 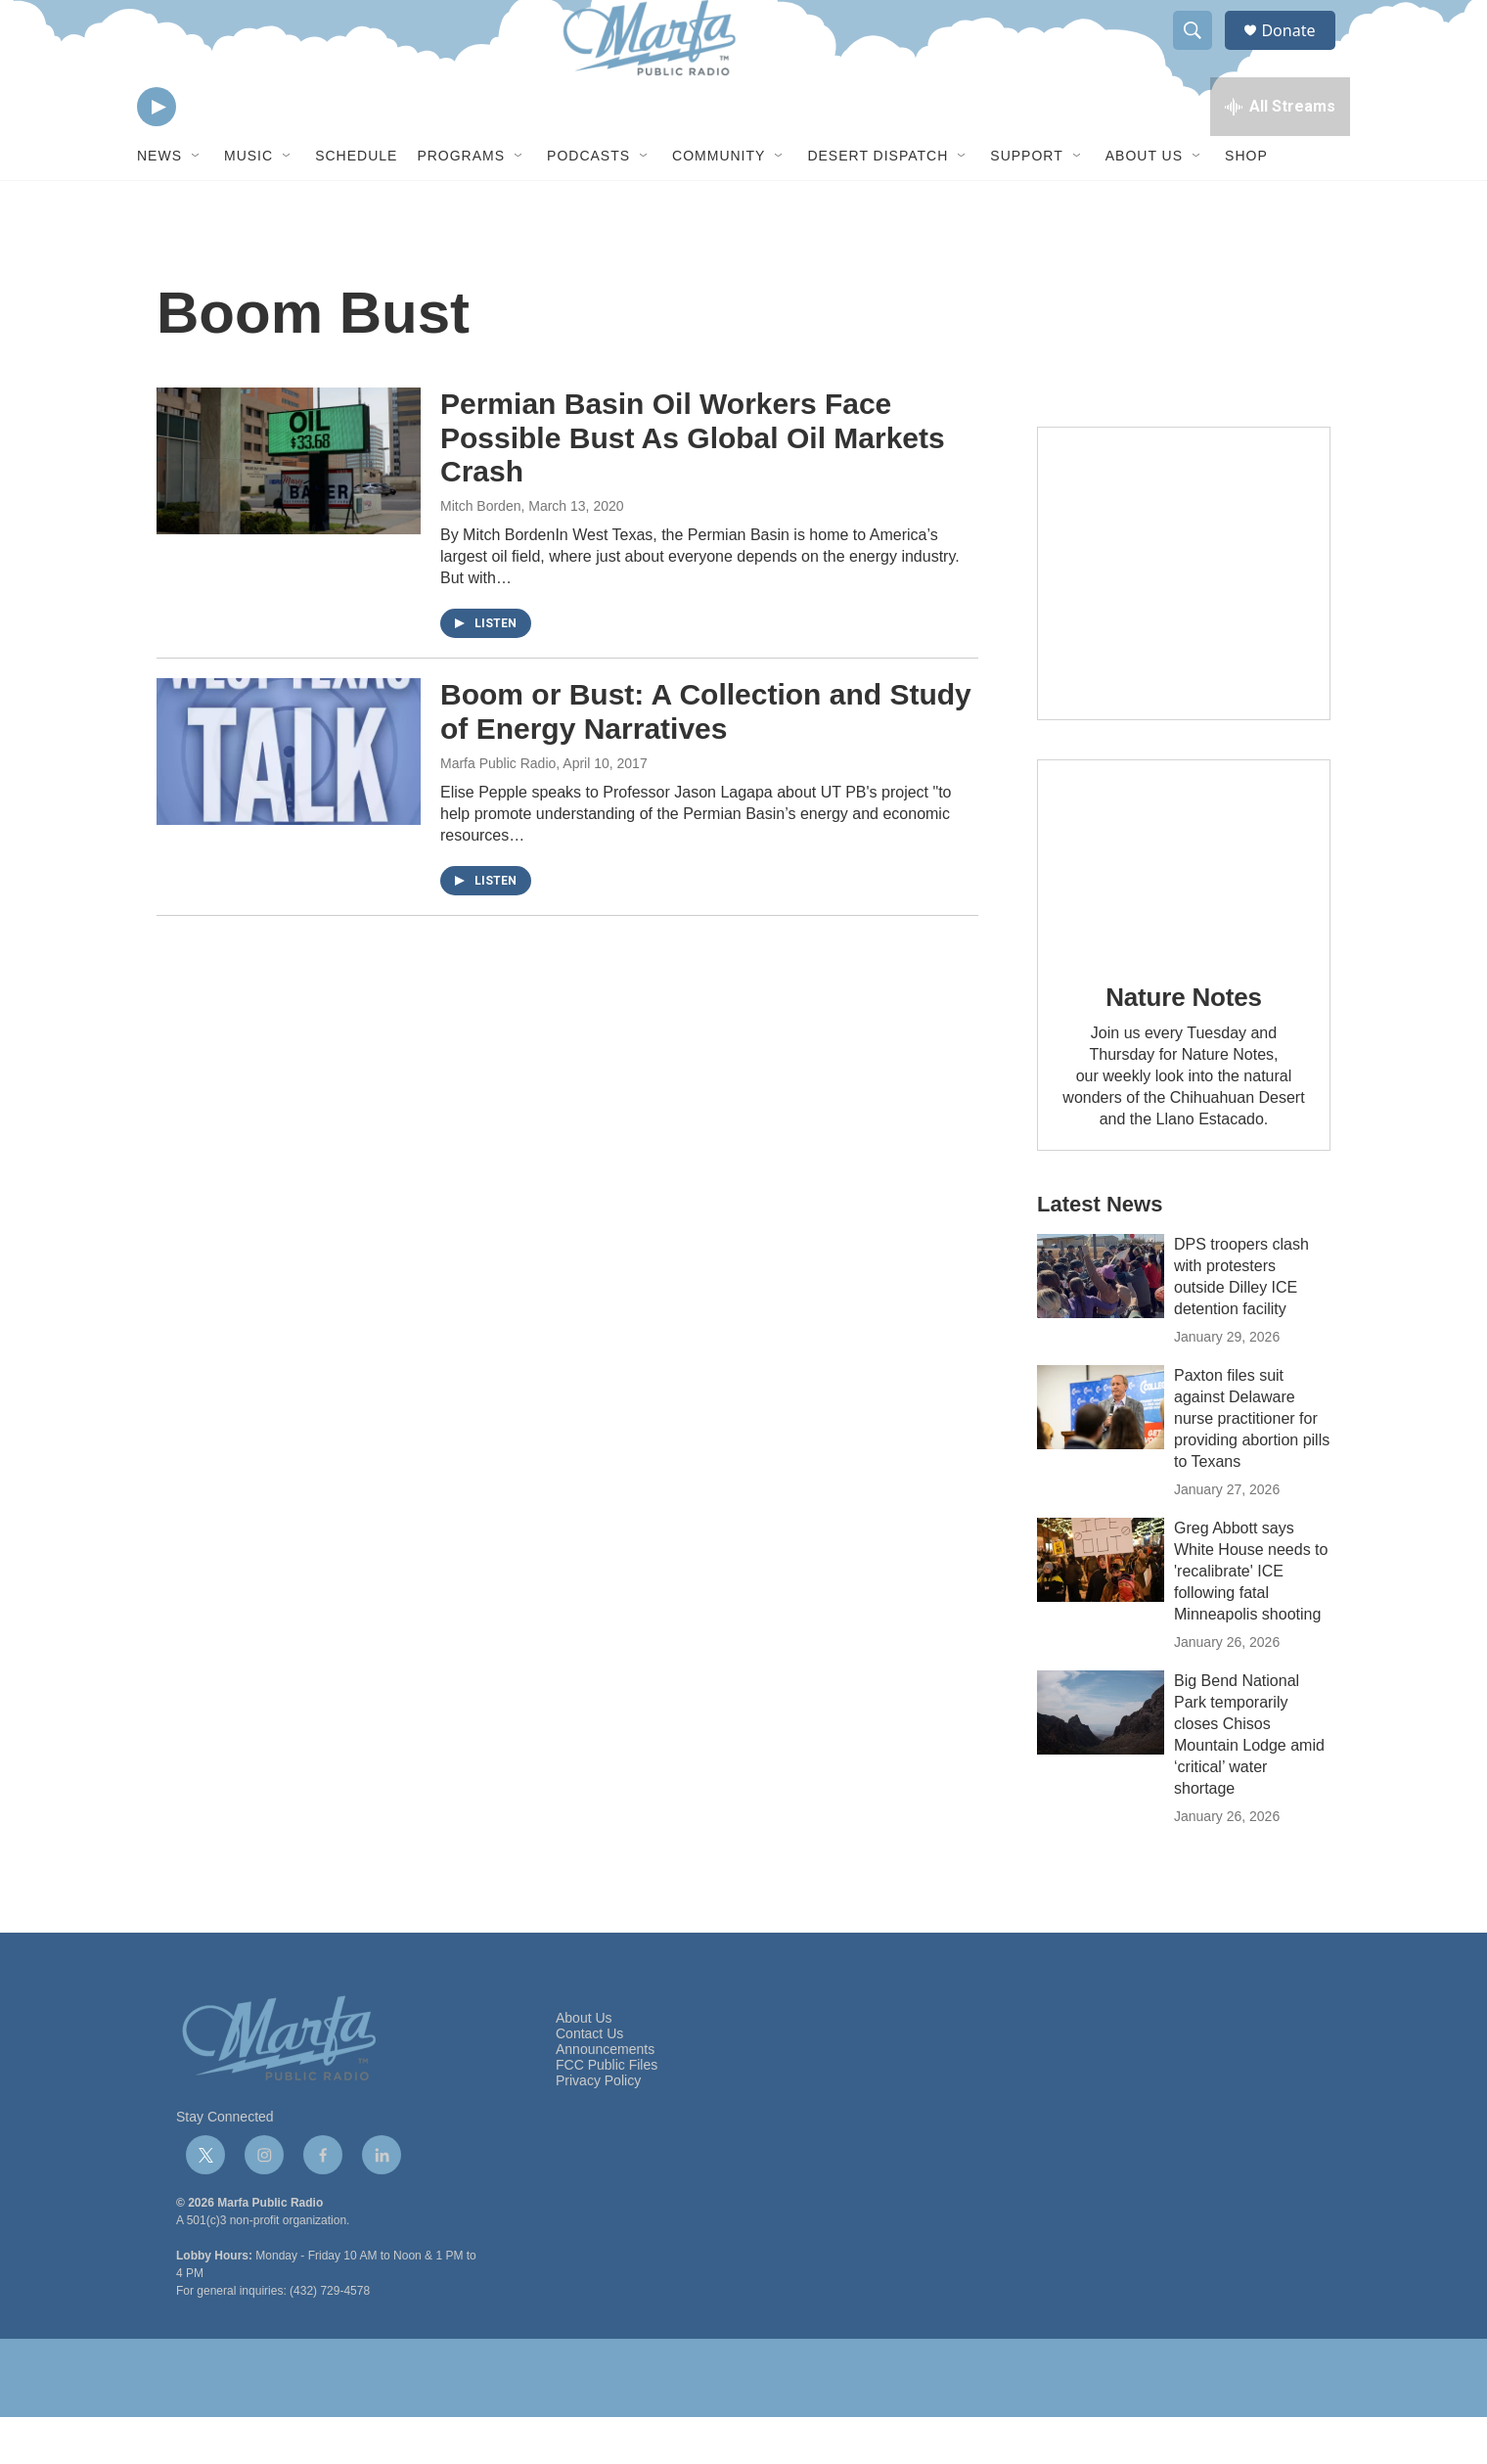 I want to click on [Big Bend National Park temporarily closes Chisos Mountain Lodge amid ‘critical’ water shortage], so click(x=1100, y=1759).